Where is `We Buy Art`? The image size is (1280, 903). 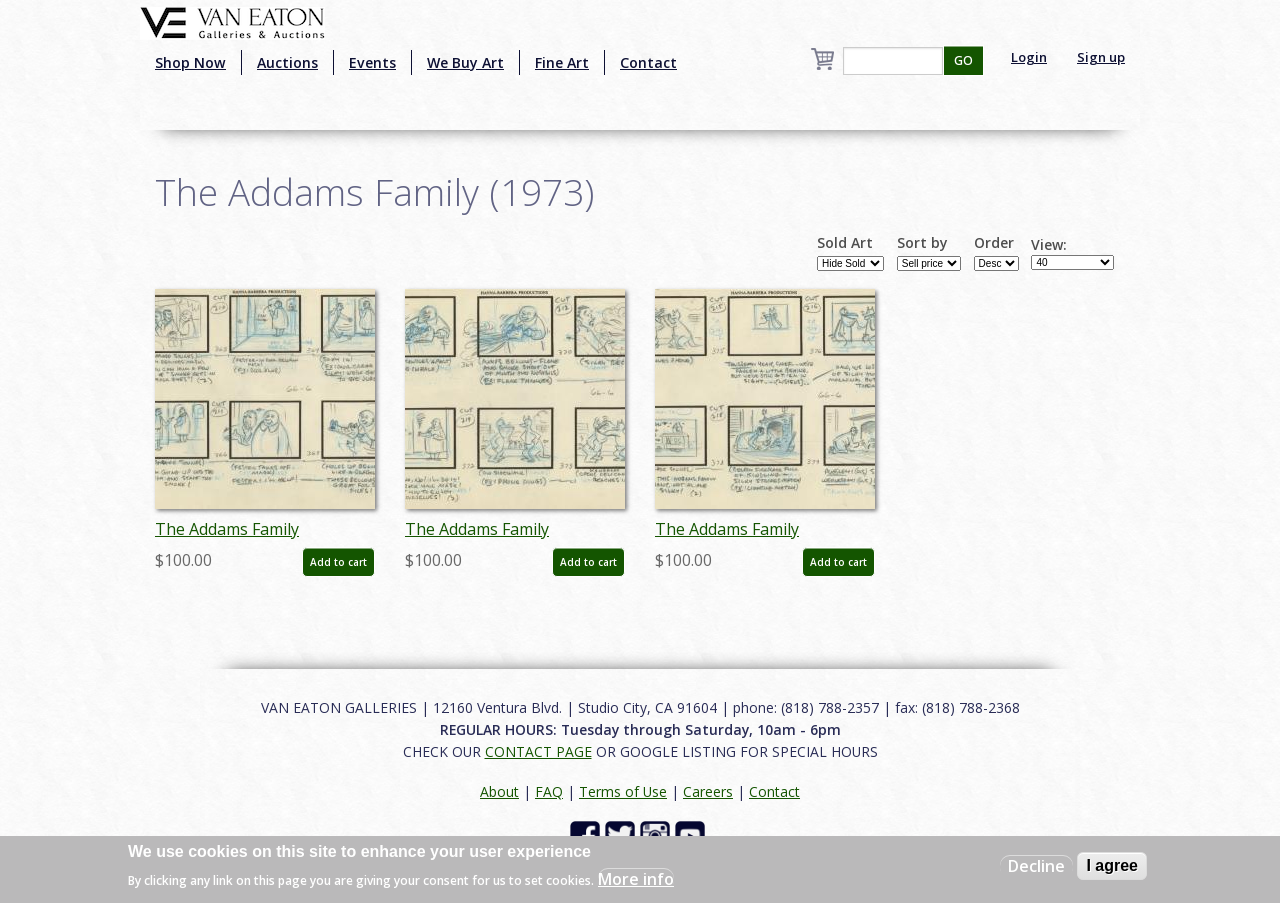 We Buy Art is located at coordinates (465, 62).